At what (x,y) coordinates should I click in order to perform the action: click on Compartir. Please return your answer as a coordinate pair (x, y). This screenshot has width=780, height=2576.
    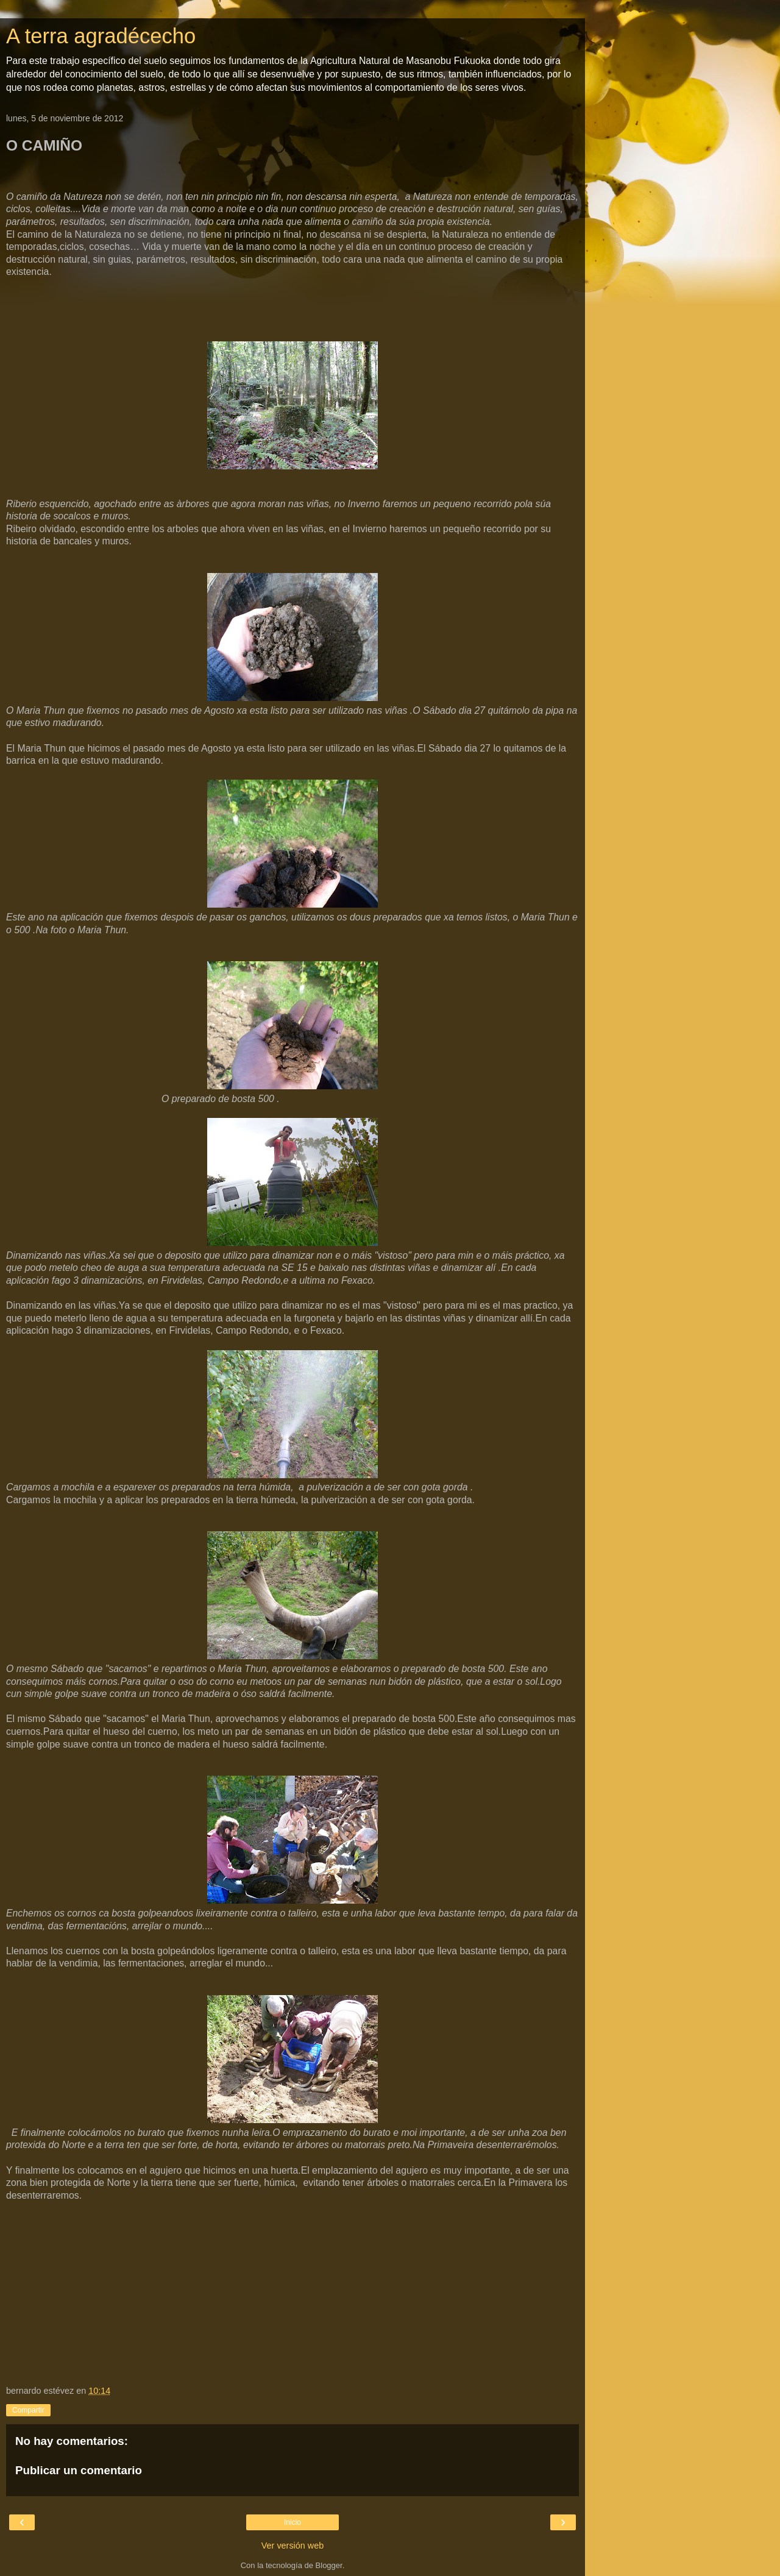
    Looking at the image, I should click on (28, 2410).